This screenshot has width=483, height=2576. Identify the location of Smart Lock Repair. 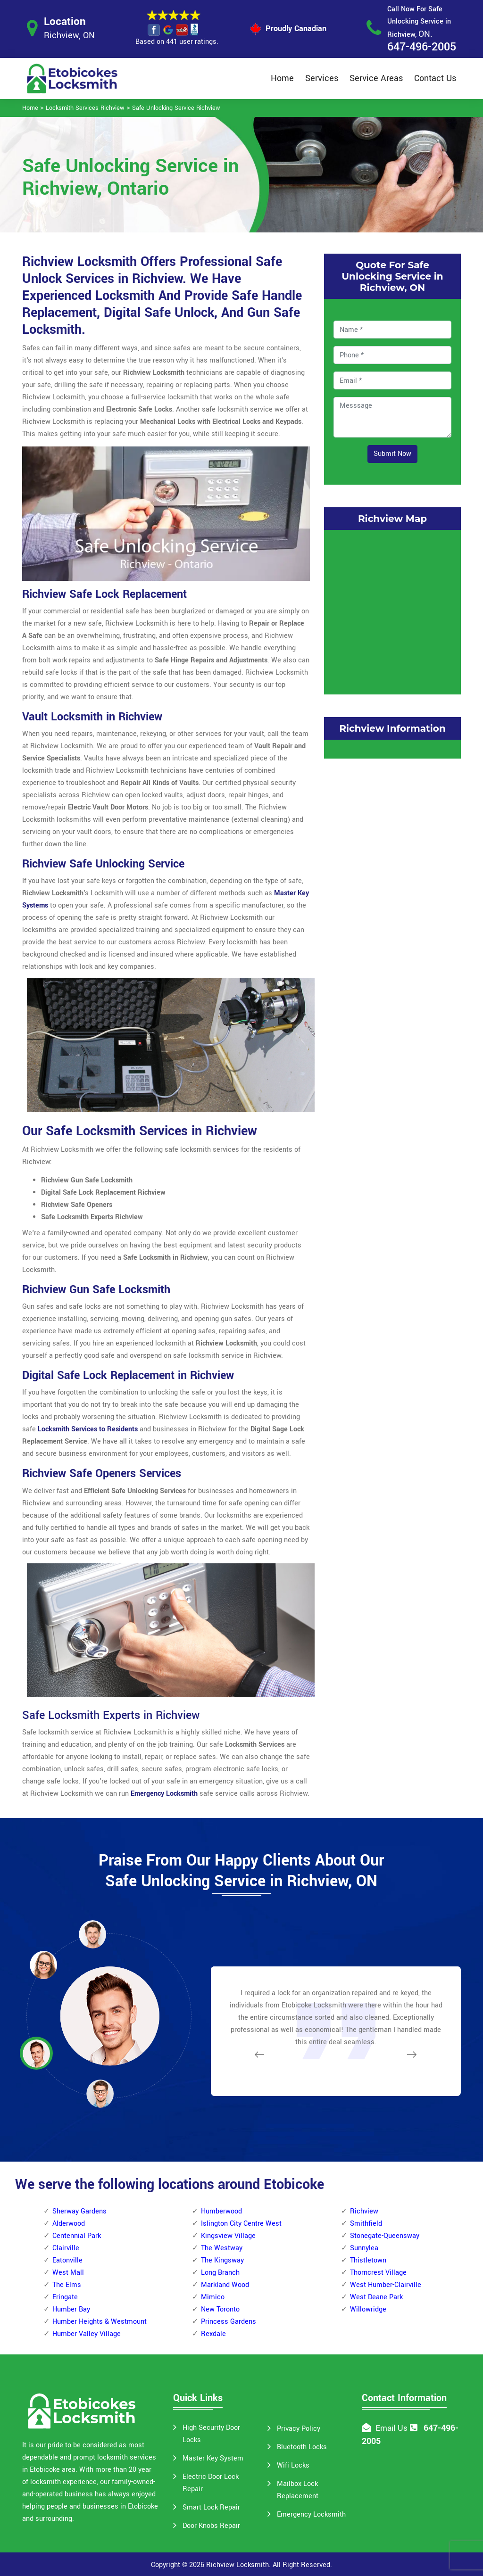
(211, 2507).